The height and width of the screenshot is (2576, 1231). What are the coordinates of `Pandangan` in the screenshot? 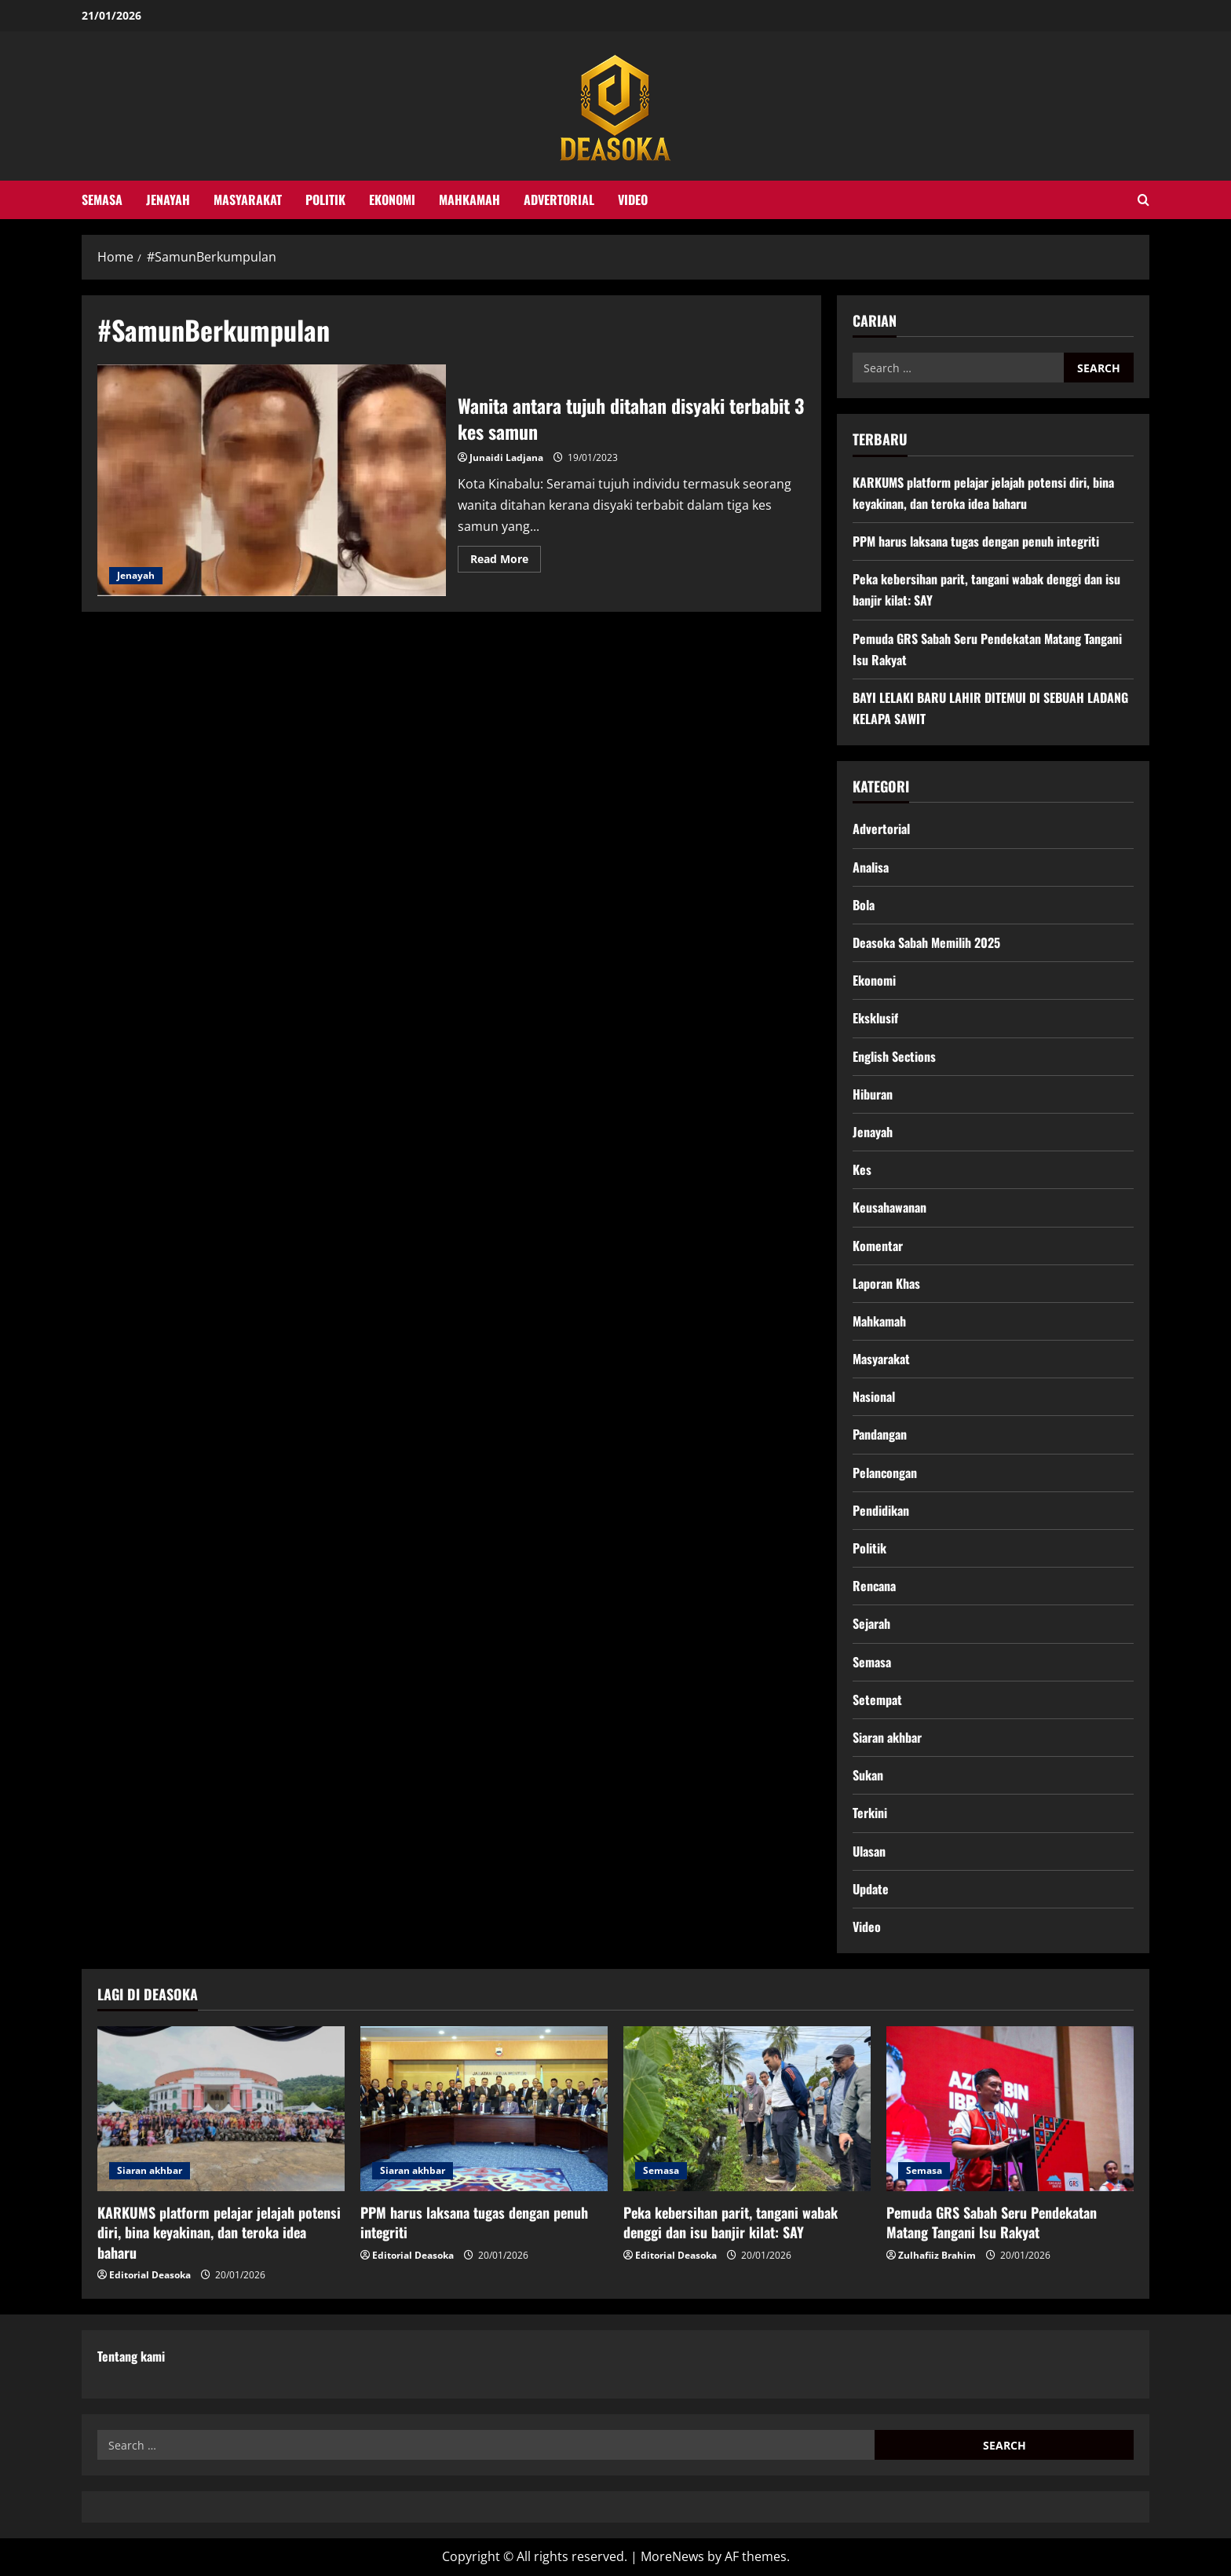 It's located at (880, 1434).